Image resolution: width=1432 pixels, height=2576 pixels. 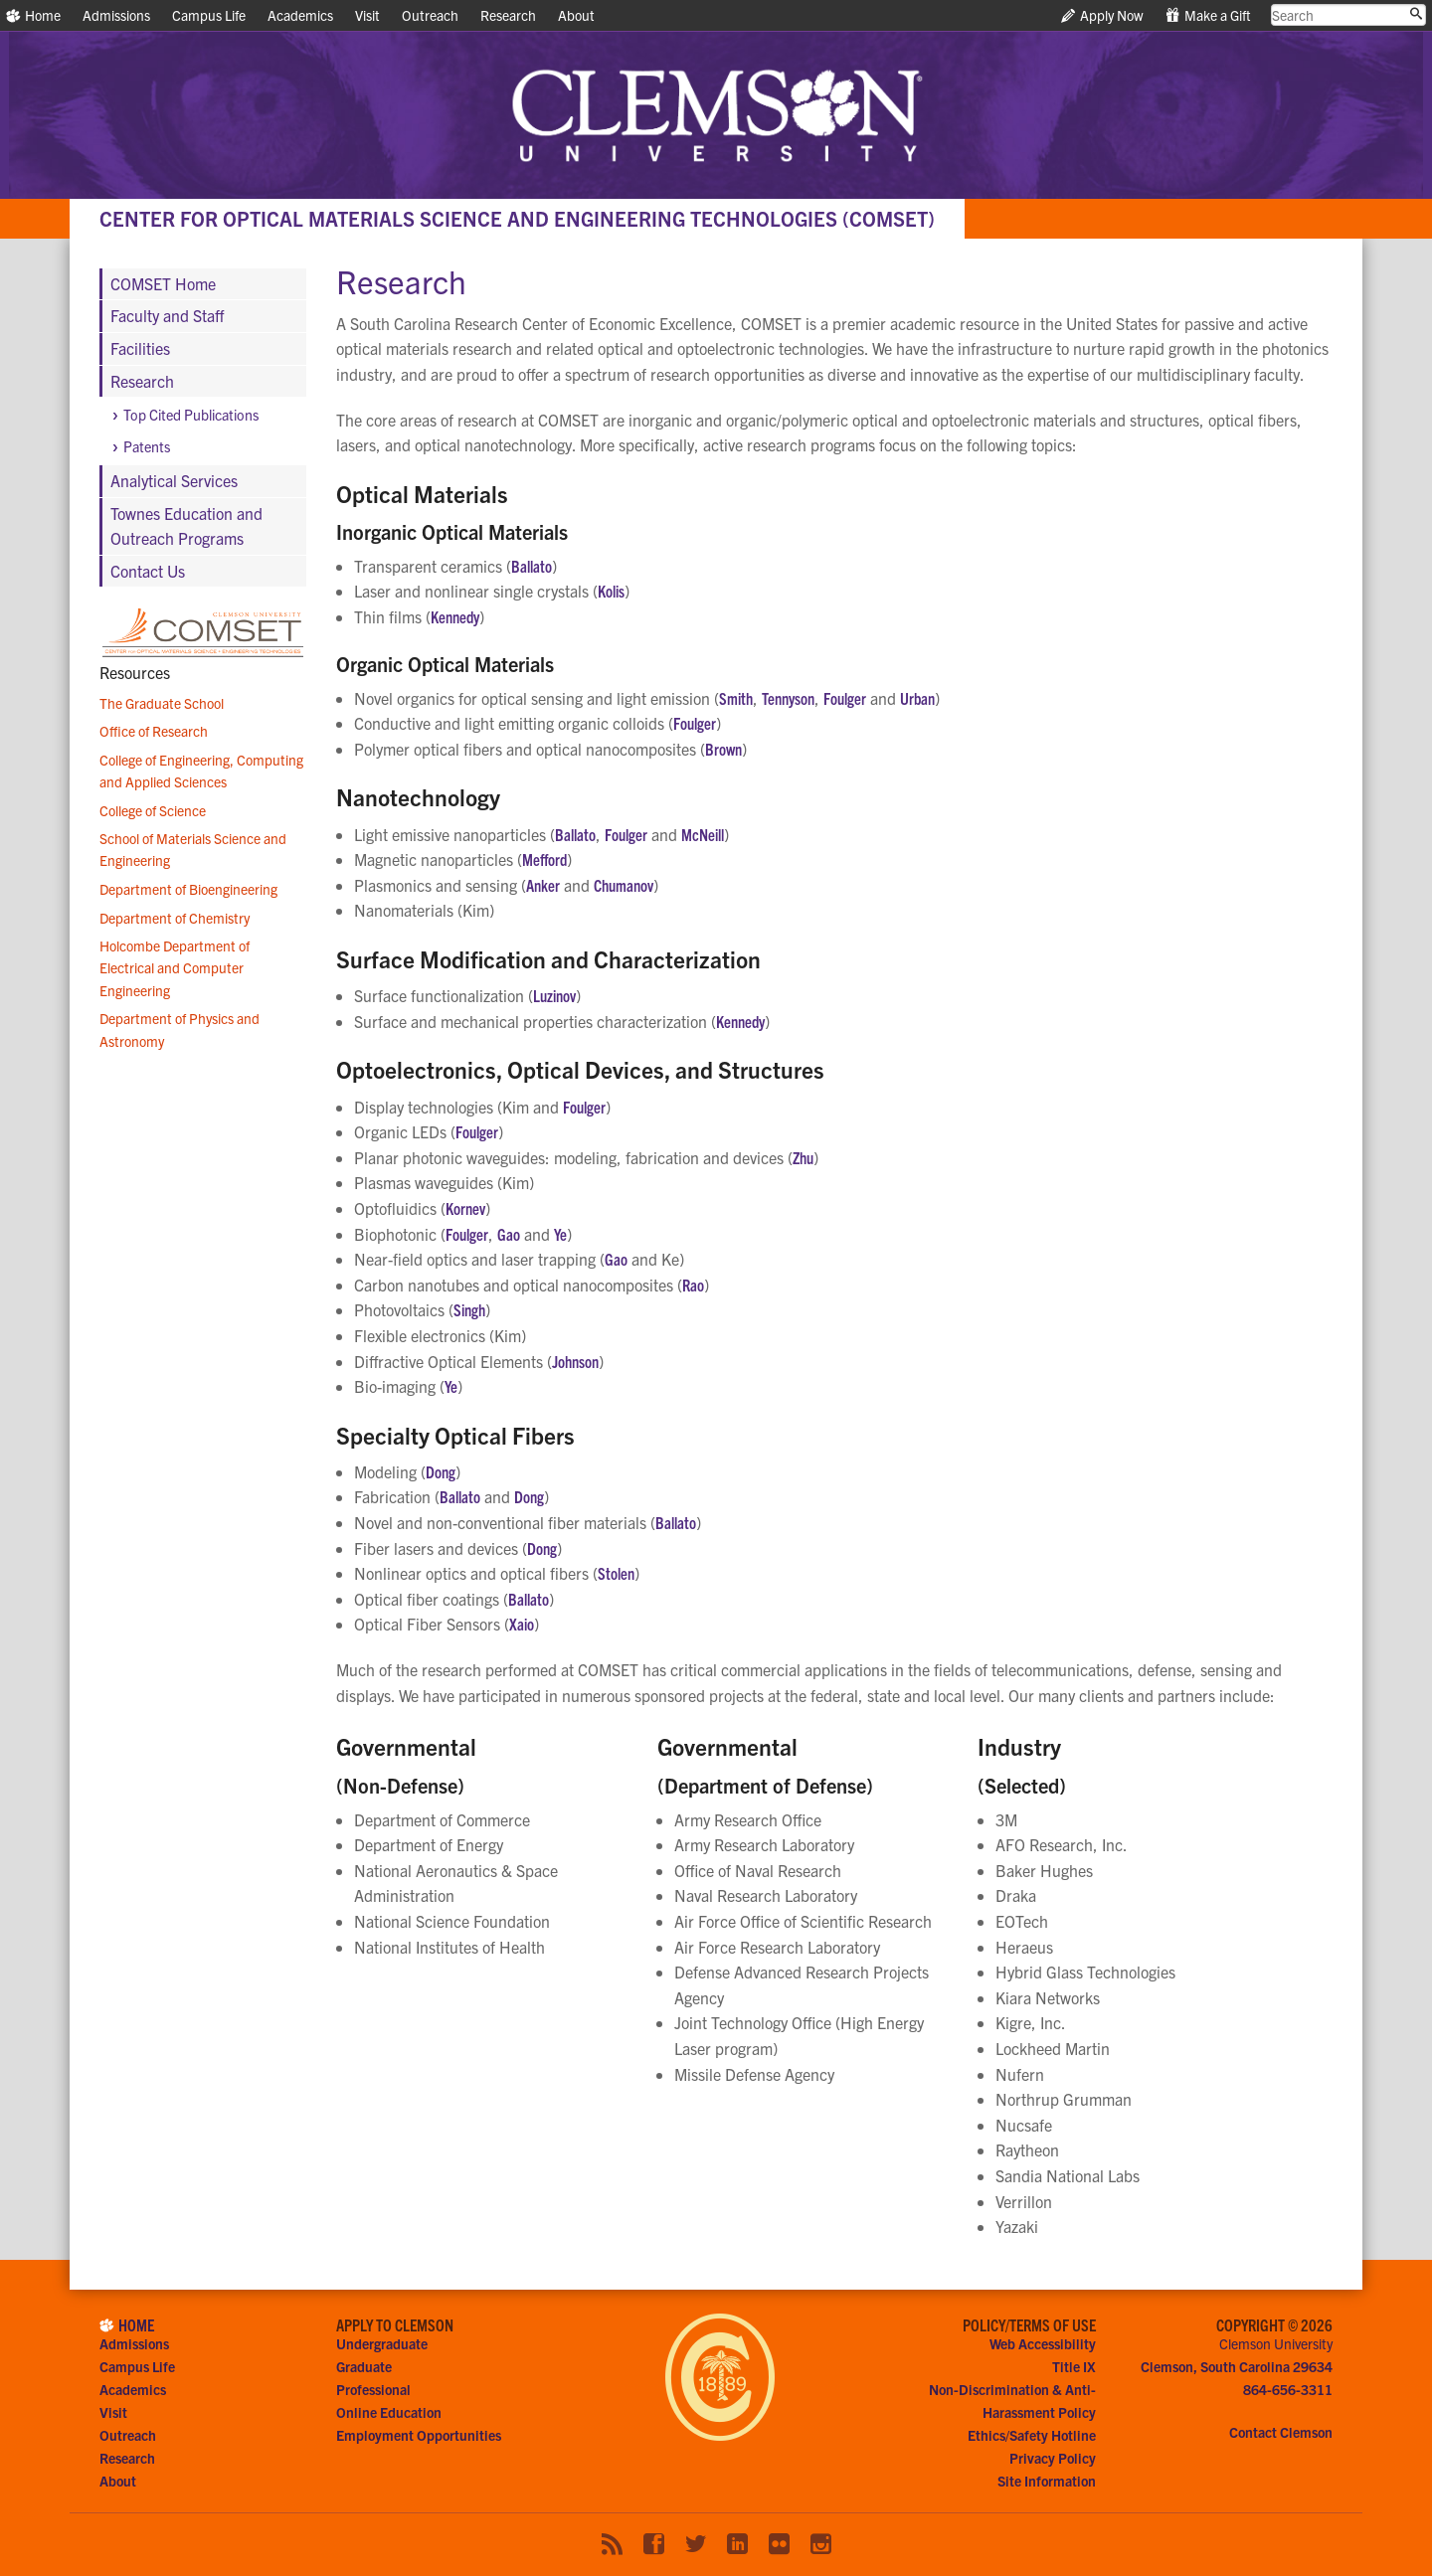 What do you see at coordinates (465, 1208) in the screenshot?
I see `Kornev` at bounding box center [465, 1208].